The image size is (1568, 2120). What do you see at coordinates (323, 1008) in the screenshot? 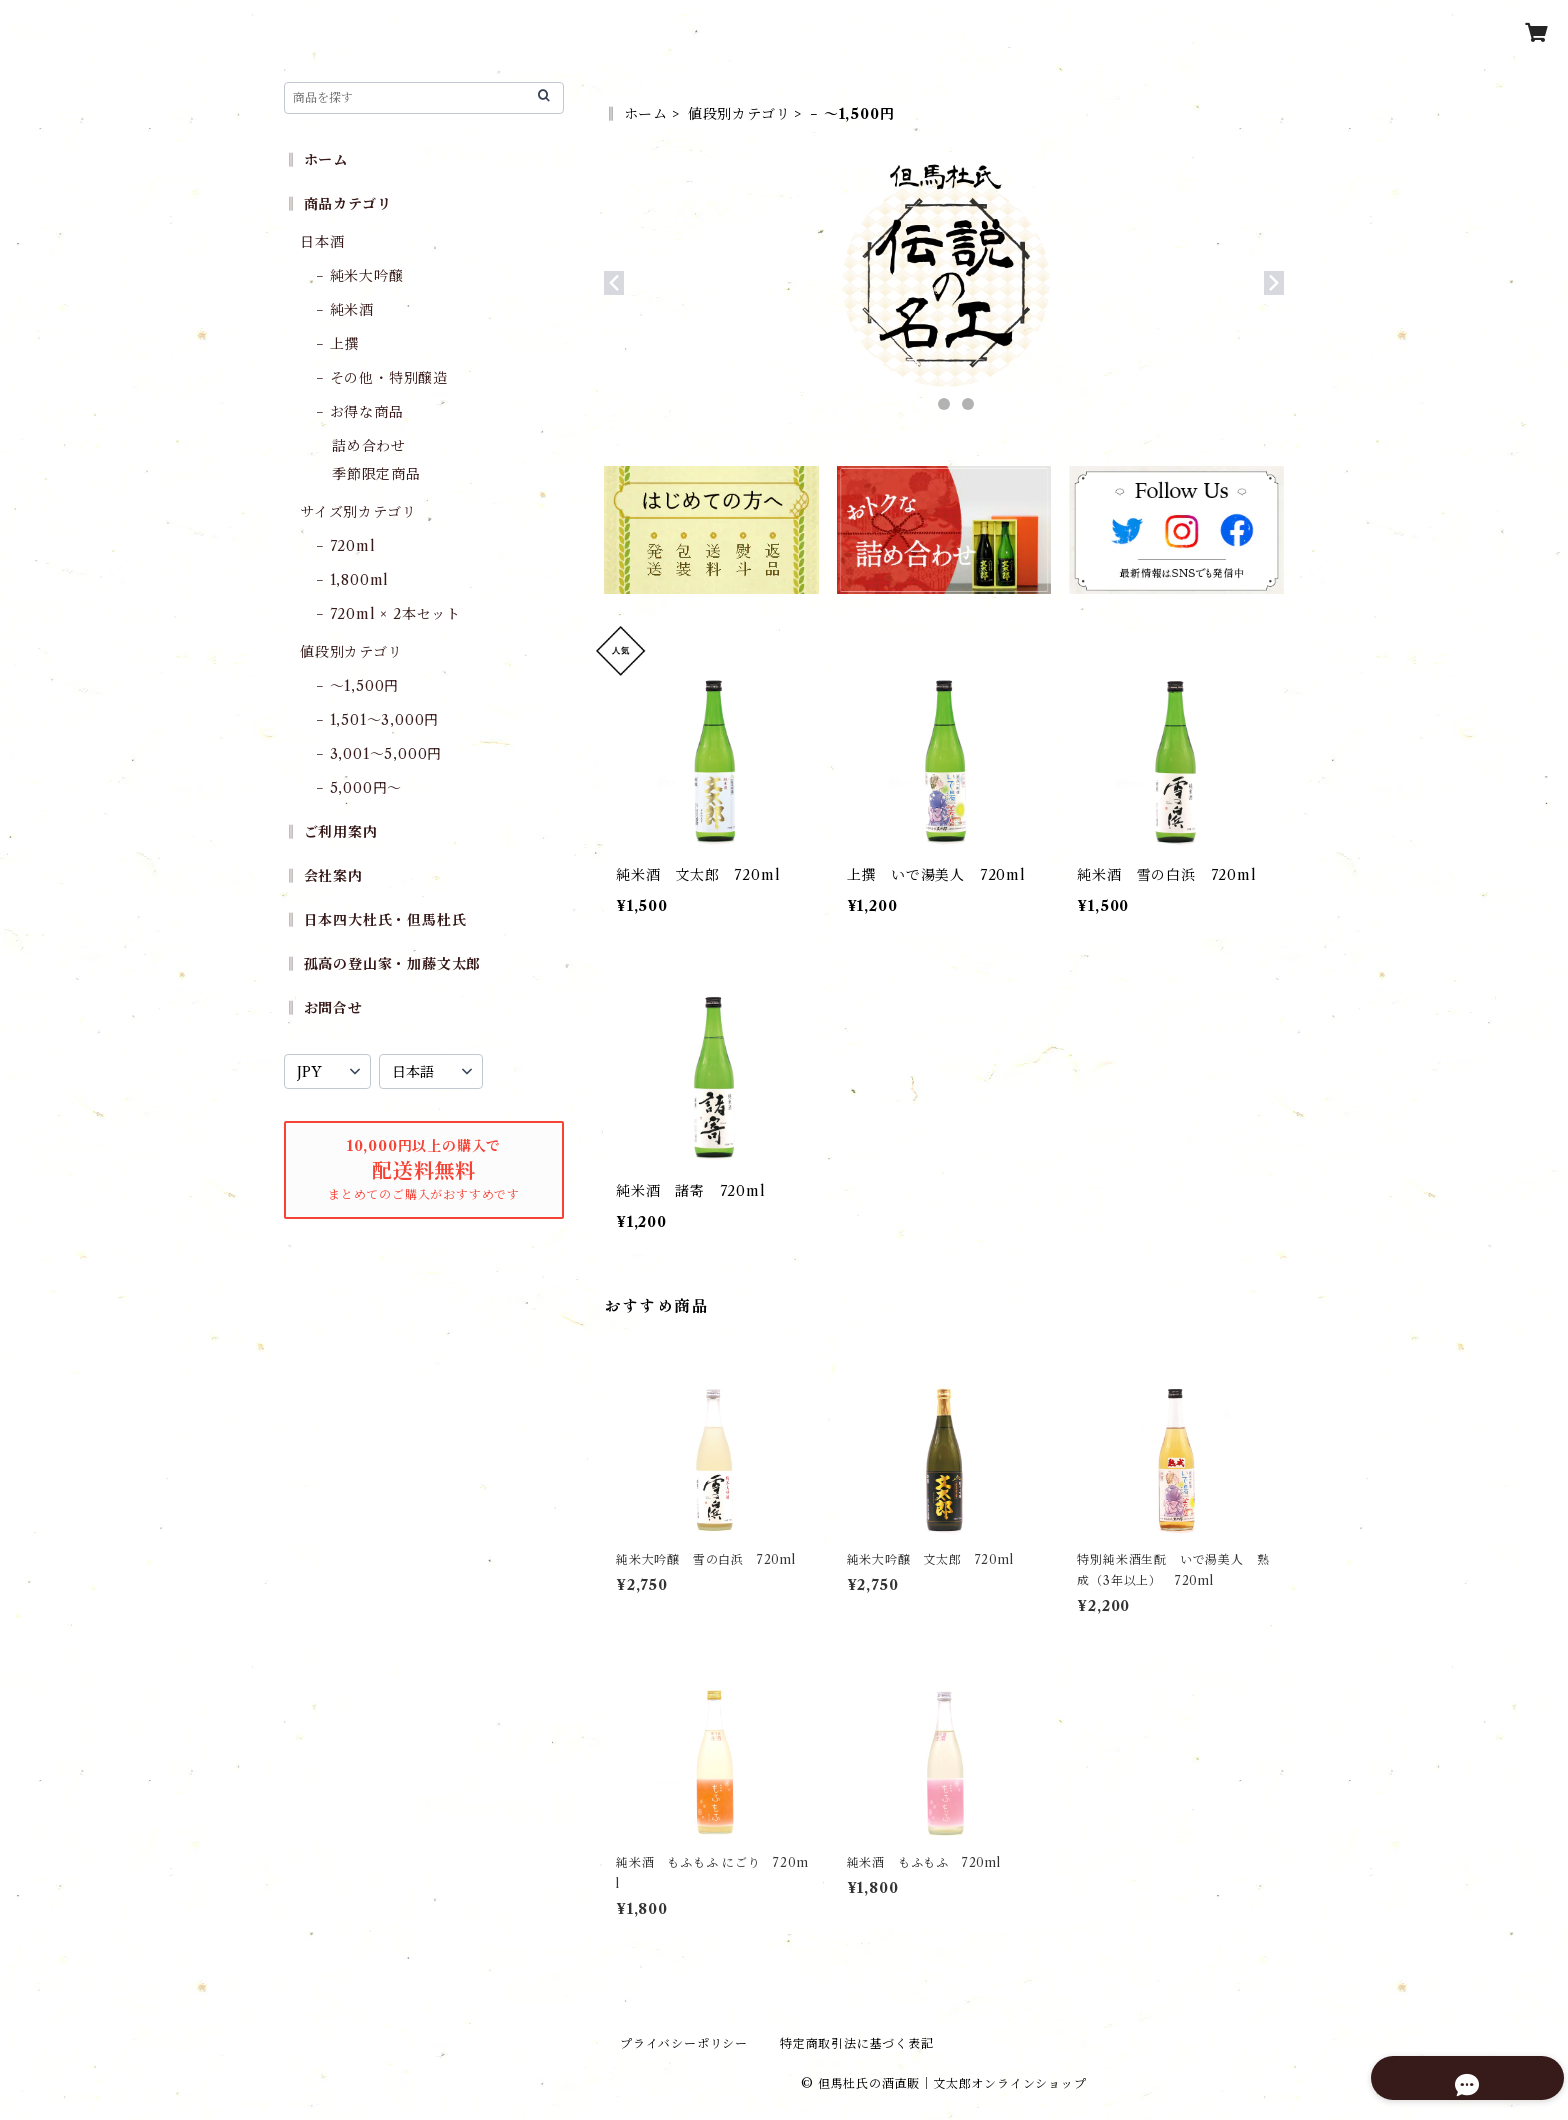
I see `‖ お問合せ` at bounding box center [323, 1008].